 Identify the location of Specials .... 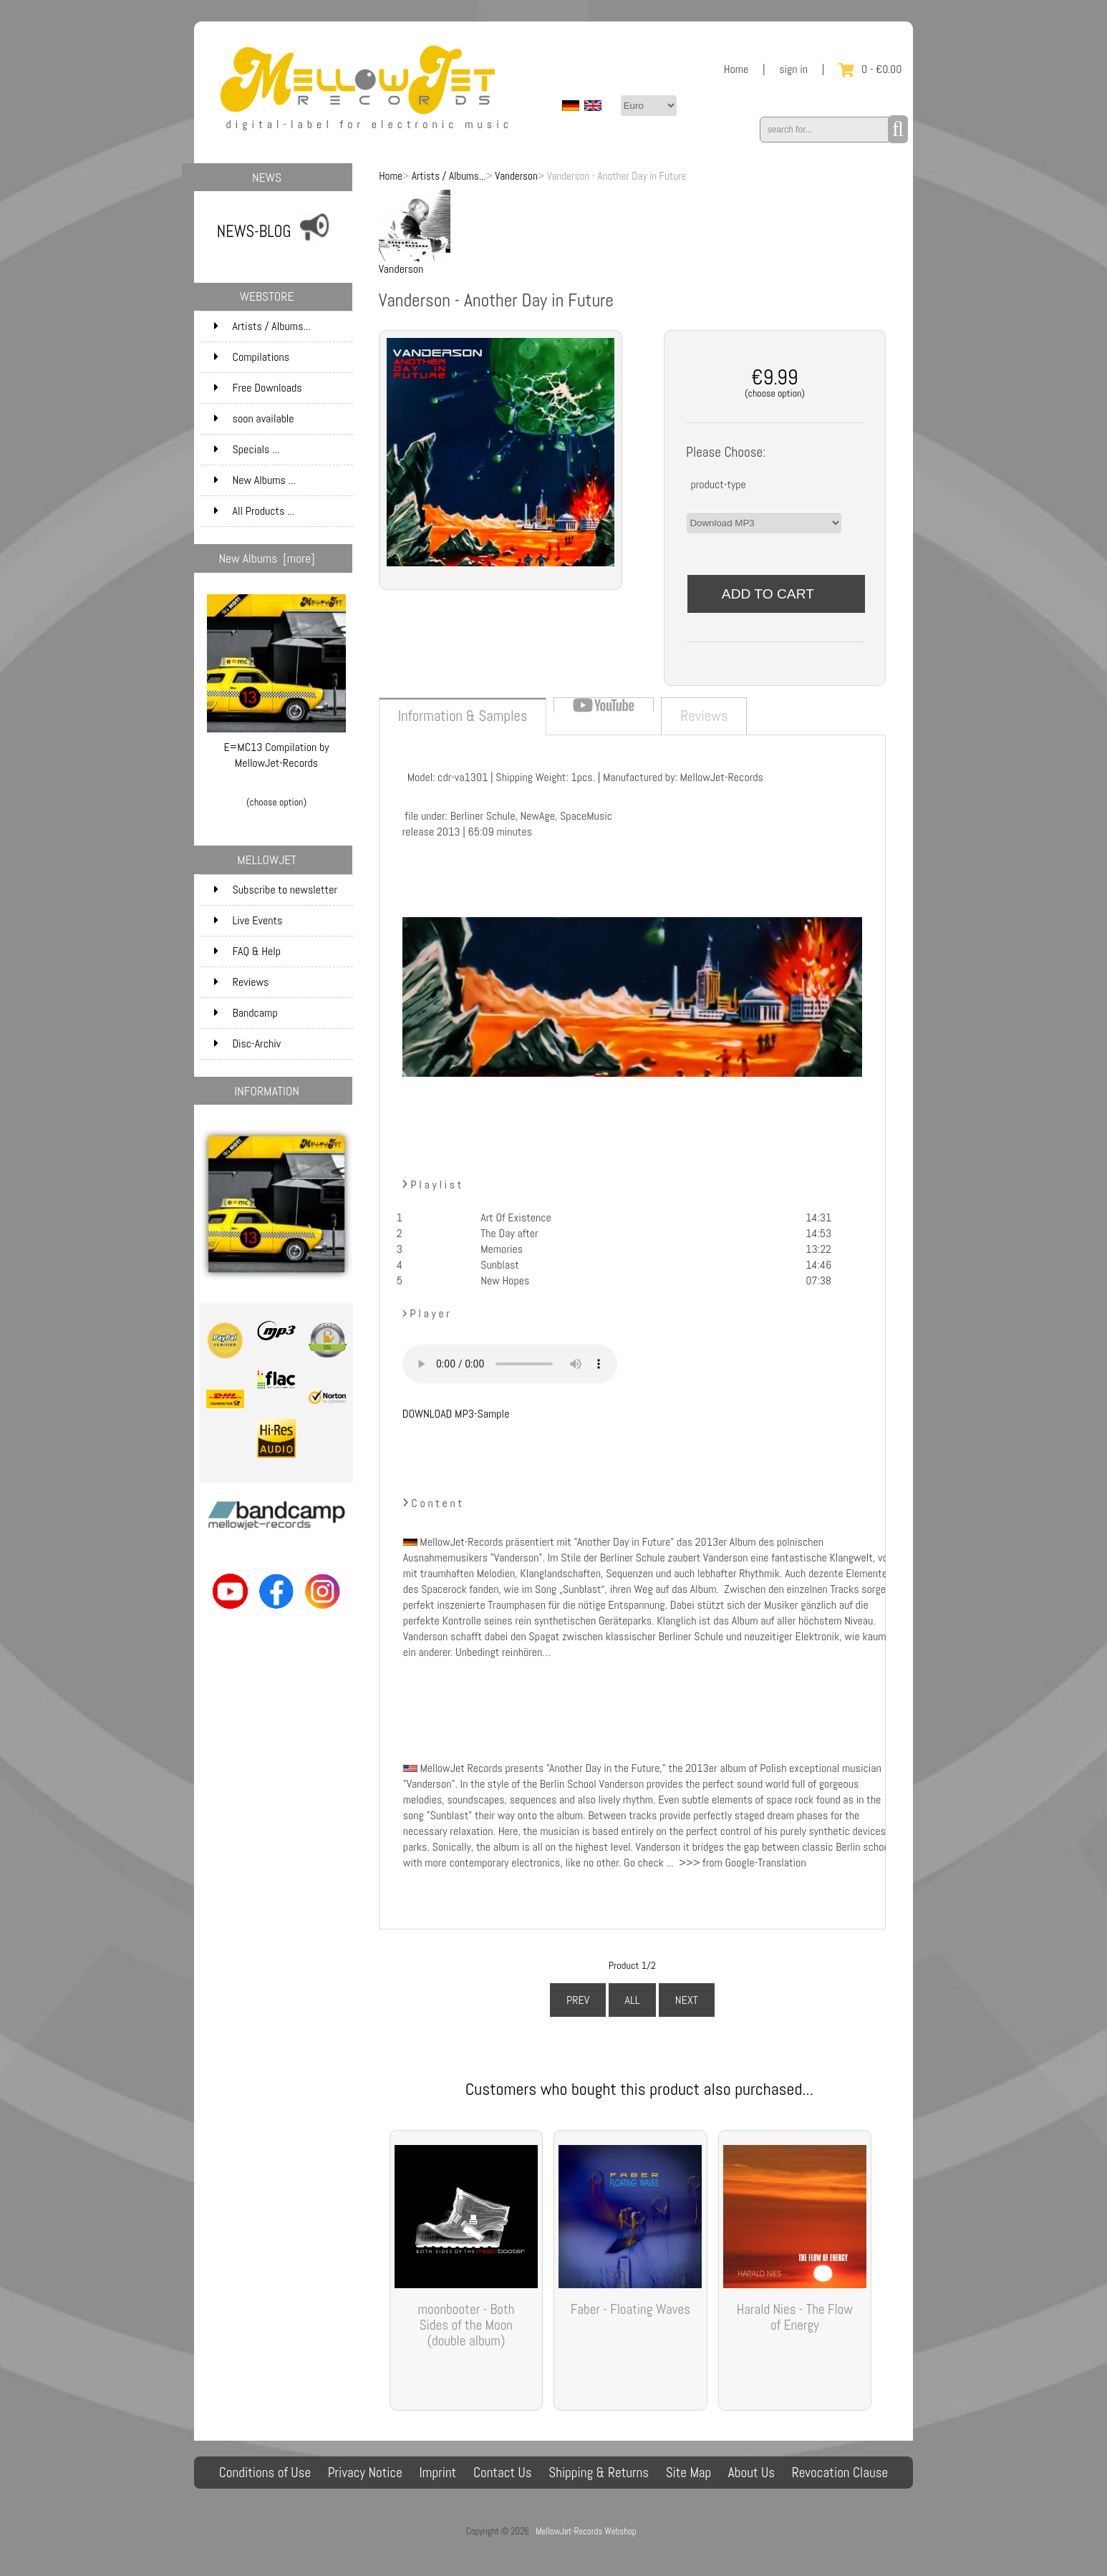
(247, 449).